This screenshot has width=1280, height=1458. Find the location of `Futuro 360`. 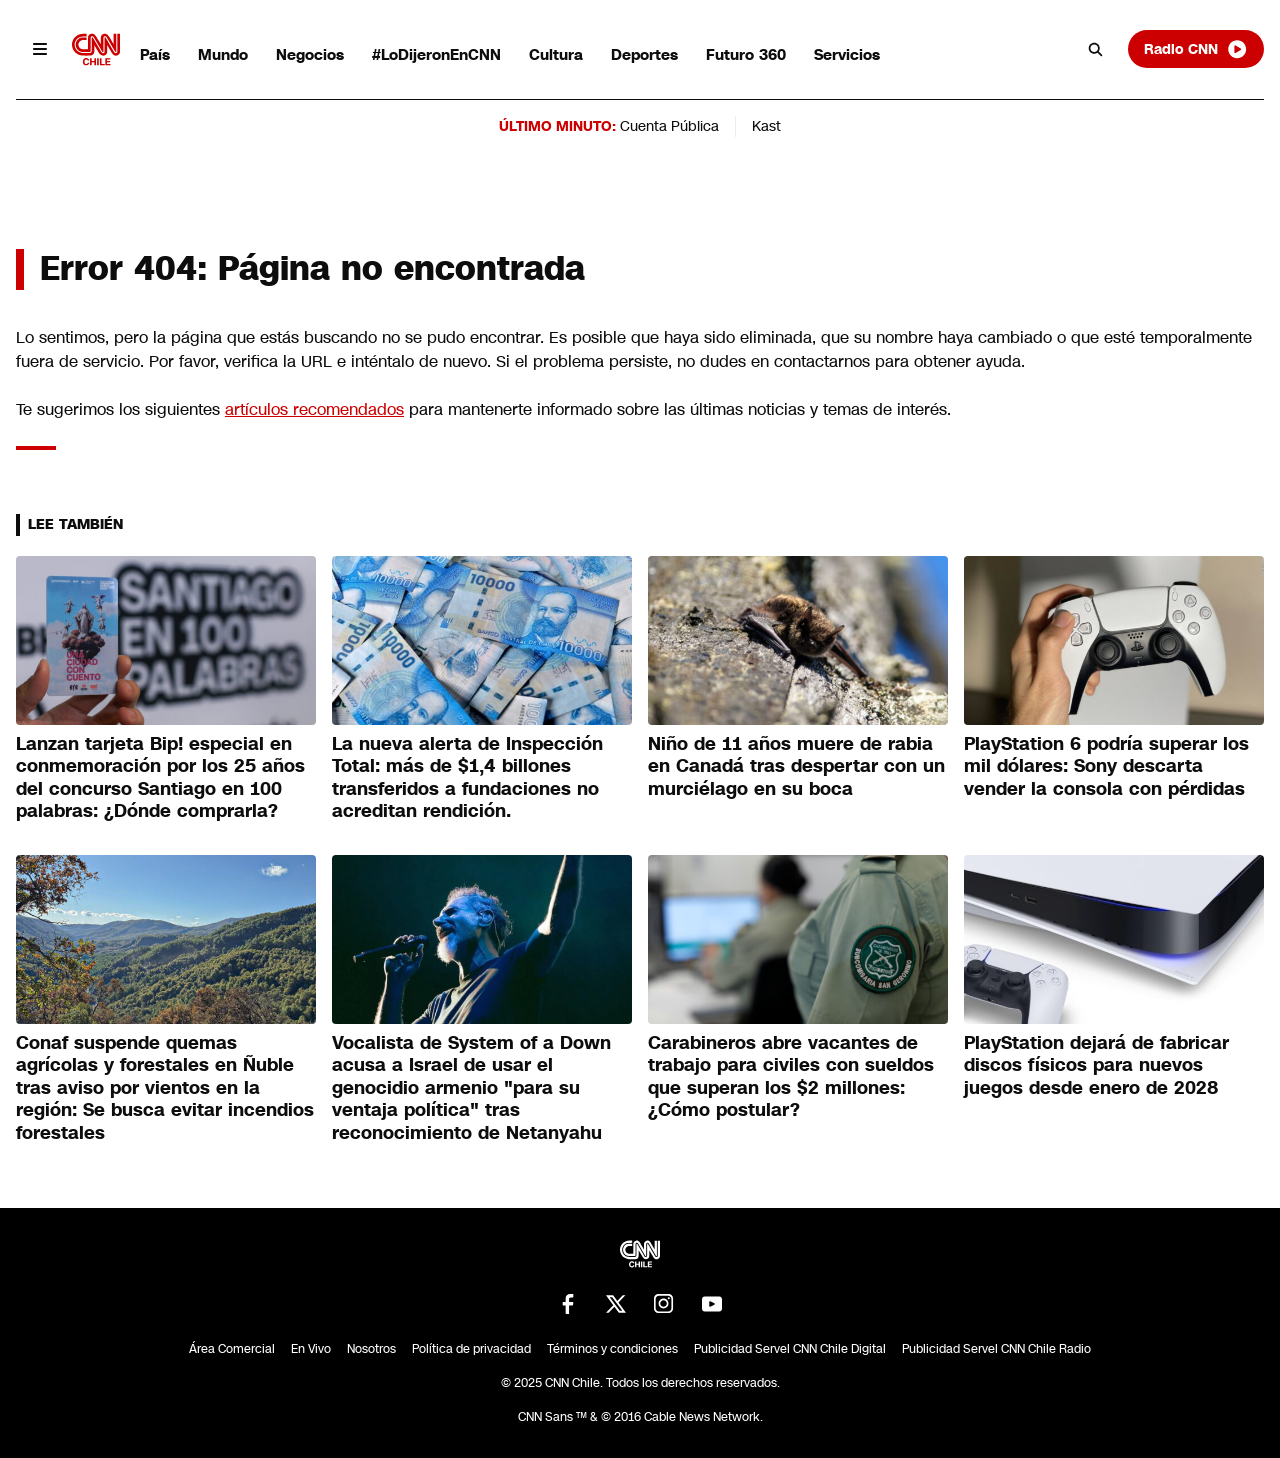

Futuro 360 is located at coordinates (746, 54).